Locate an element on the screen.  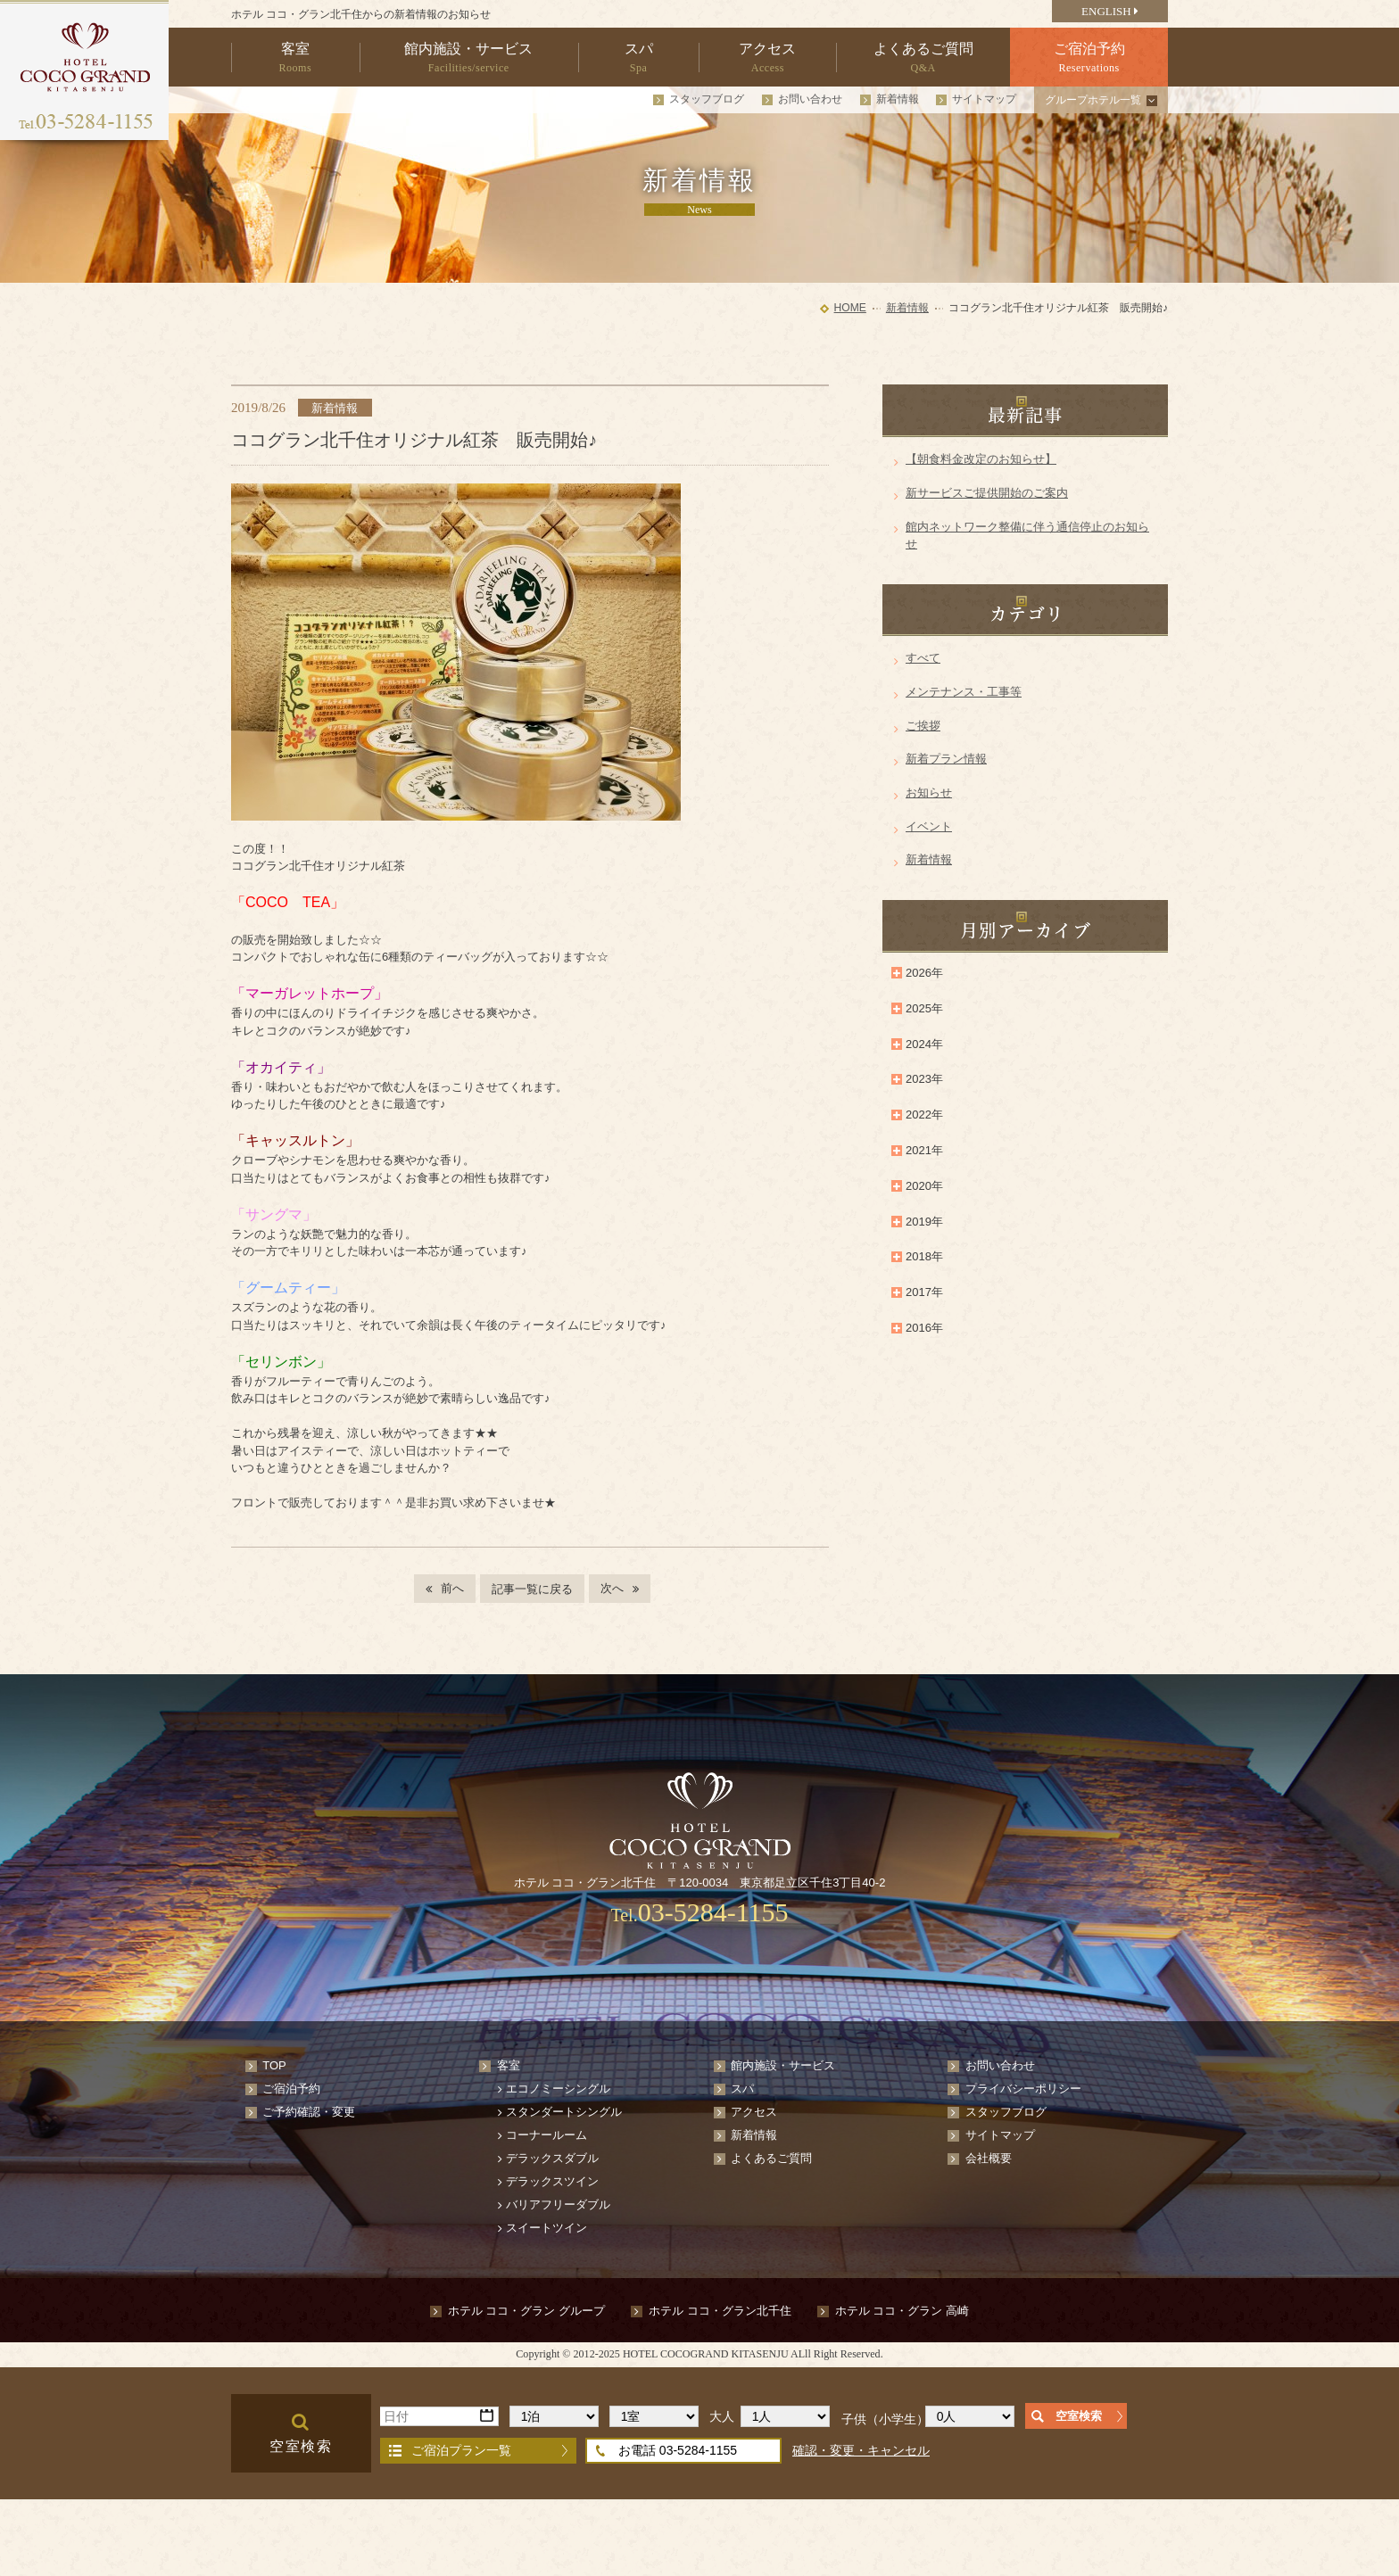
確認・変更・キャンセル is located at coordinates (861, 2450).